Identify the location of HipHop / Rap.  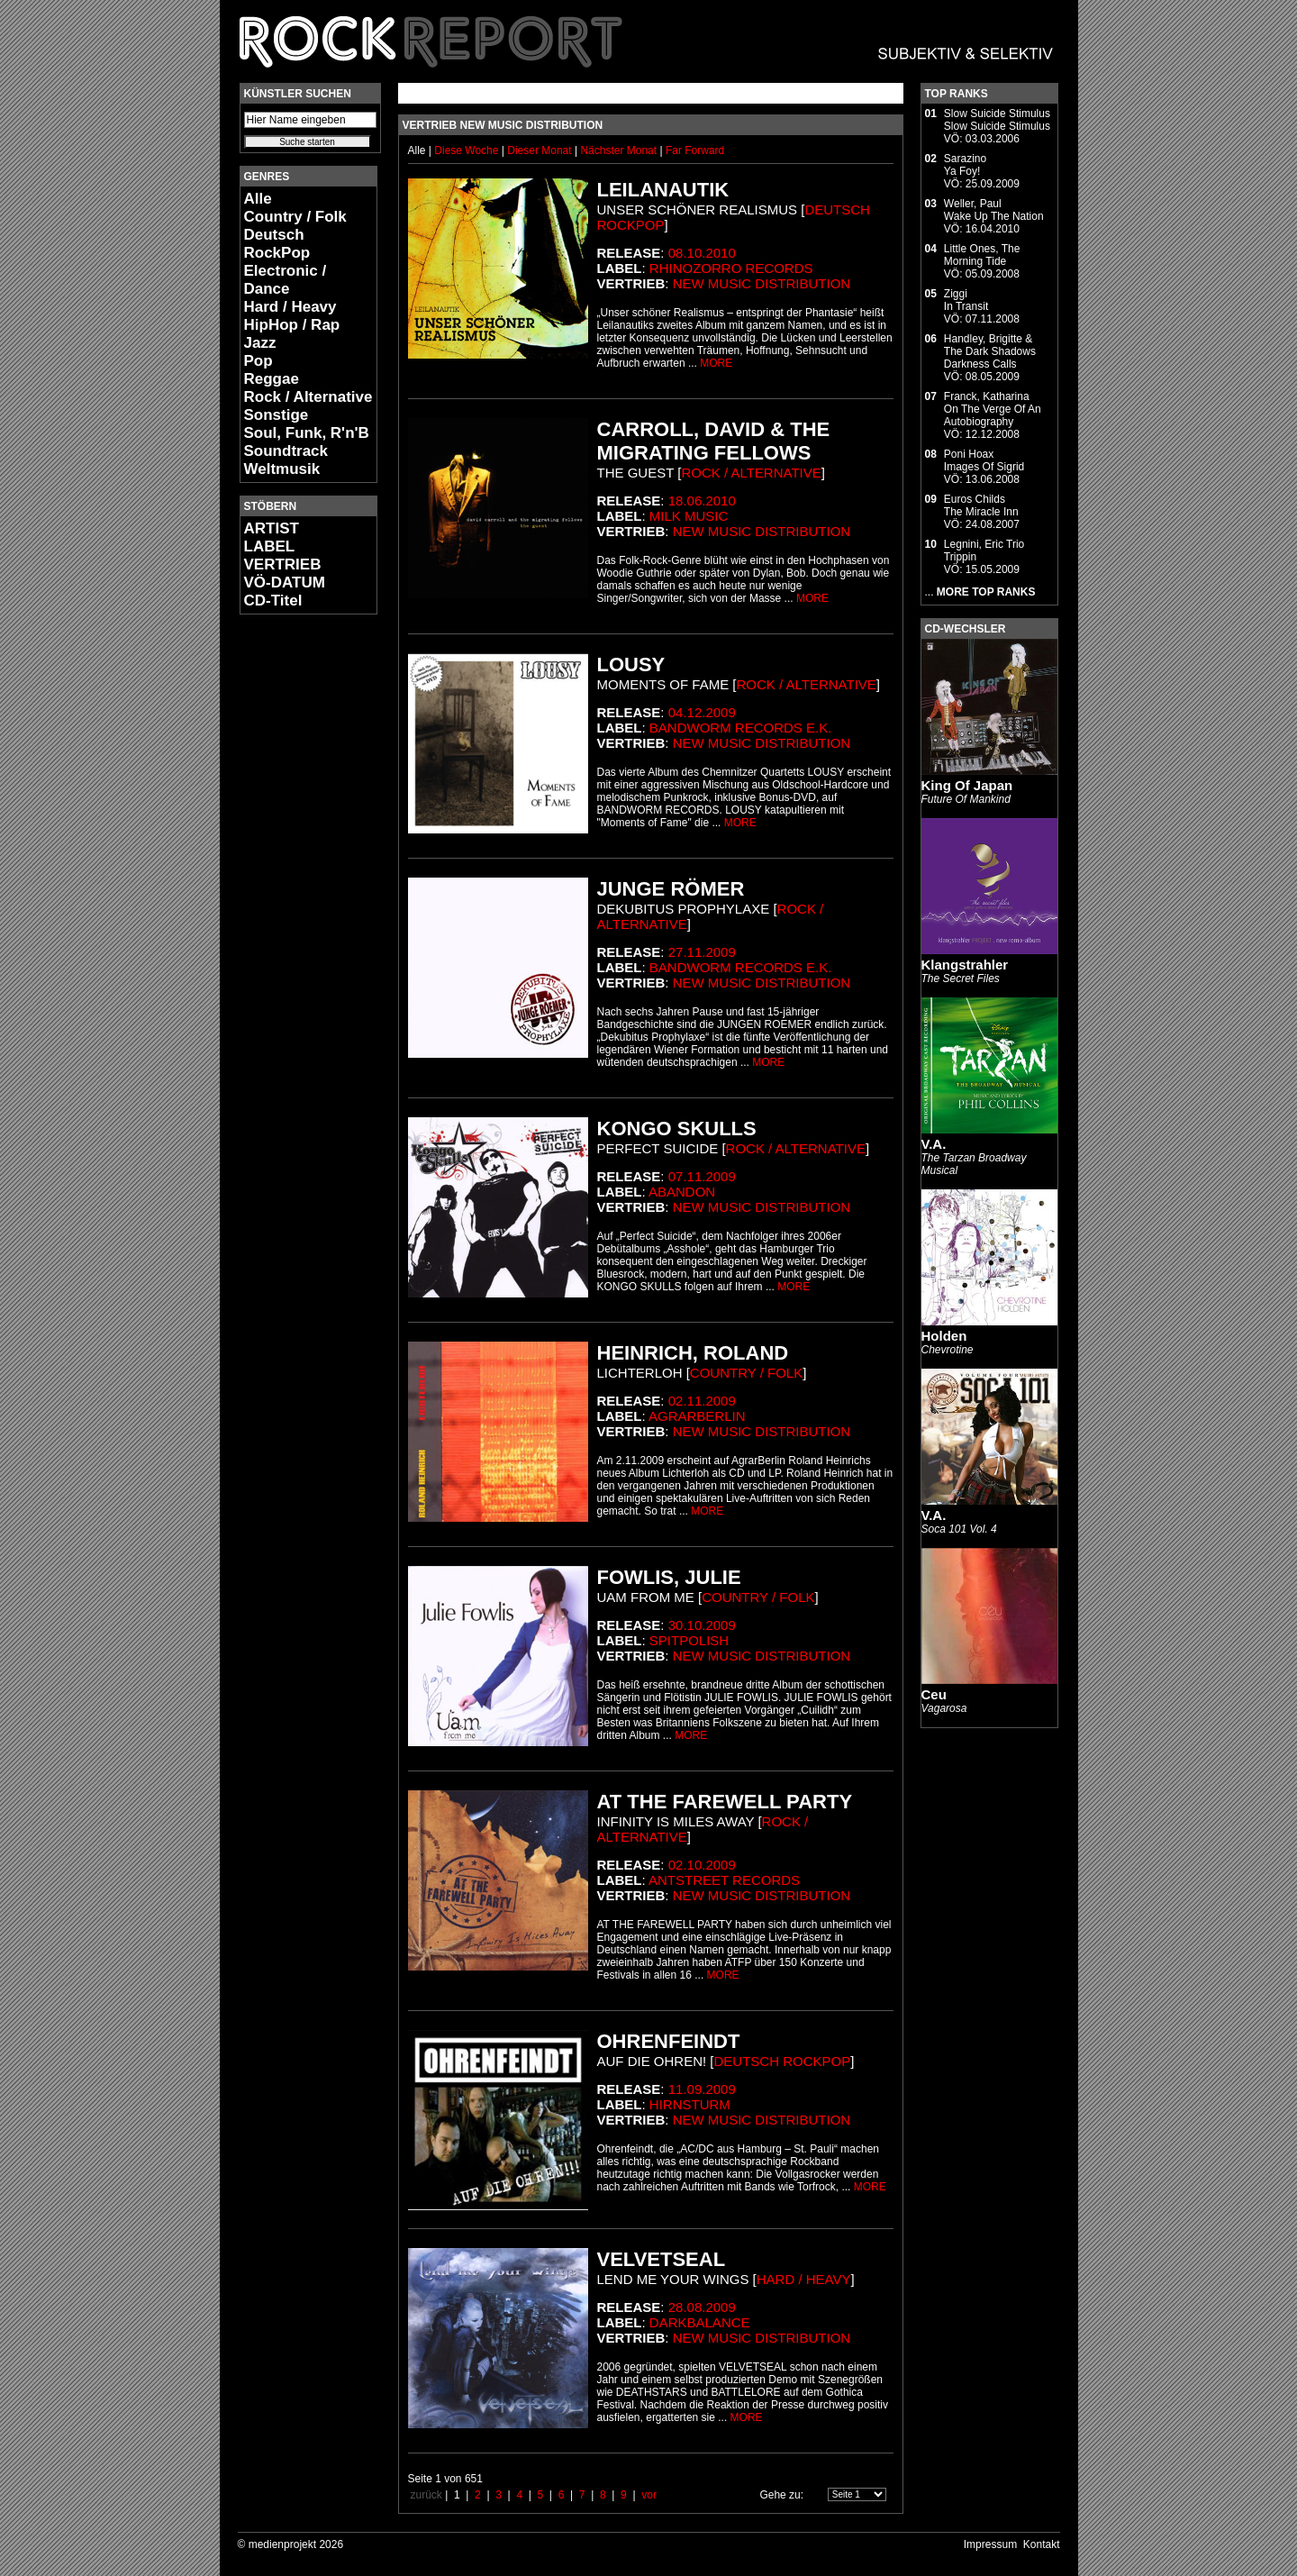
(292, 324).